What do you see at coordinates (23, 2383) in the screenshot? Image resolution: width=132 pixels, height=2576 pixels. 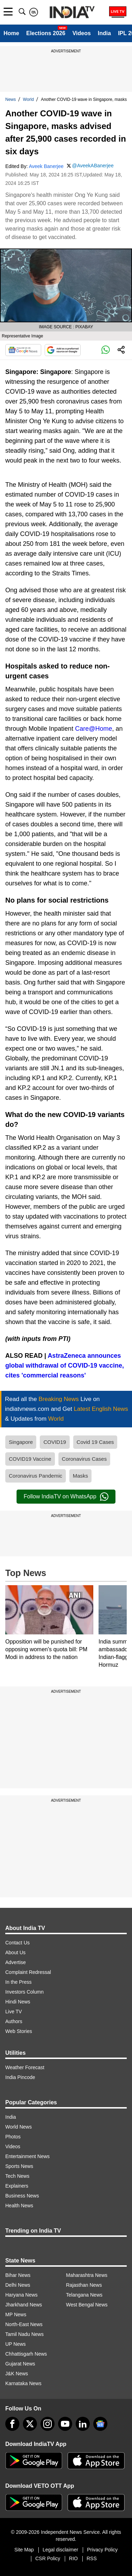 I see `Karnataka News` at bounding box center [23, 2383].